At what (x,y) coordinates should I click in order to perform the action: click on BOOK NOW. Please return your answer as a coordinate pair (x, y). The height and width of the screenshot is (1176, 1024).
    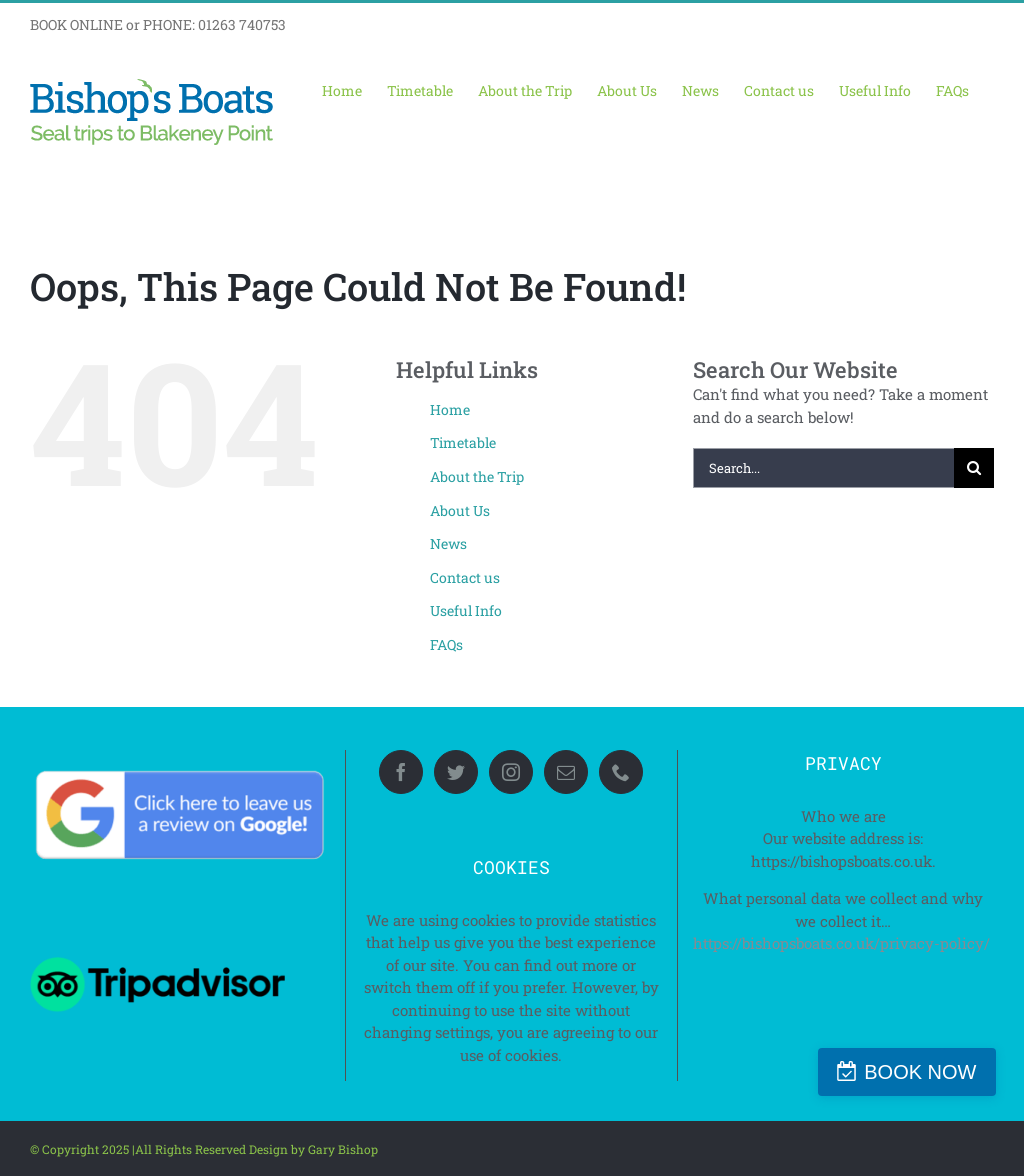
    Looking at the image, I should click on (928, 1072).